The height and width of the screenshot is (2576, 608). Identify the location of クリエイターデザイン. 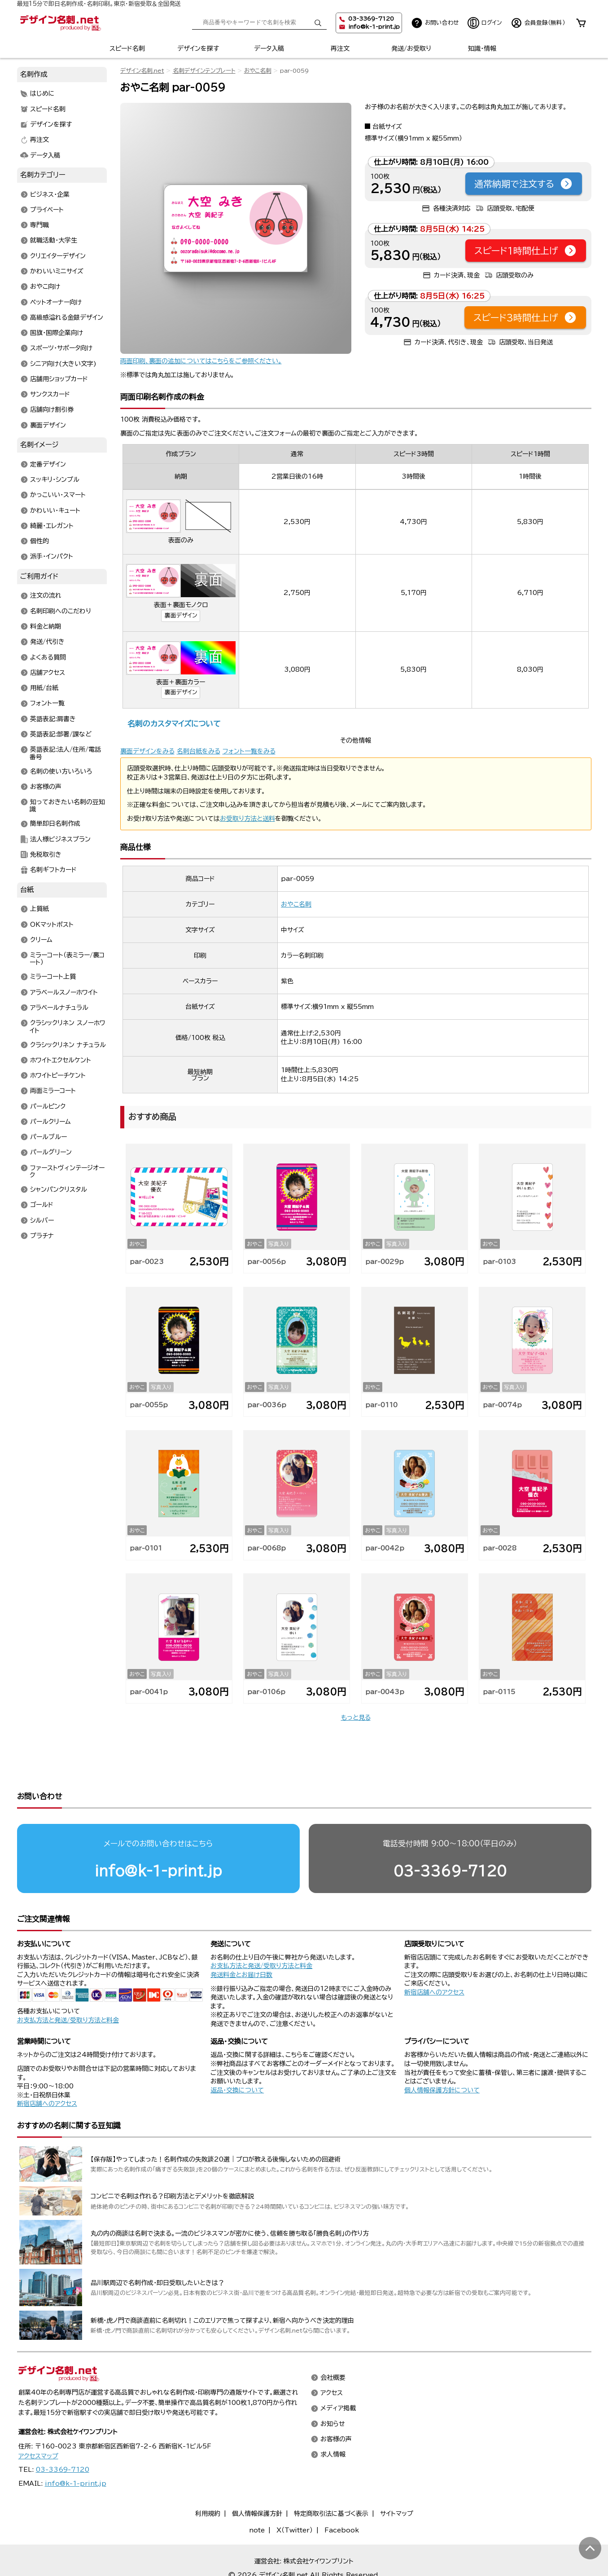
(58, 256).